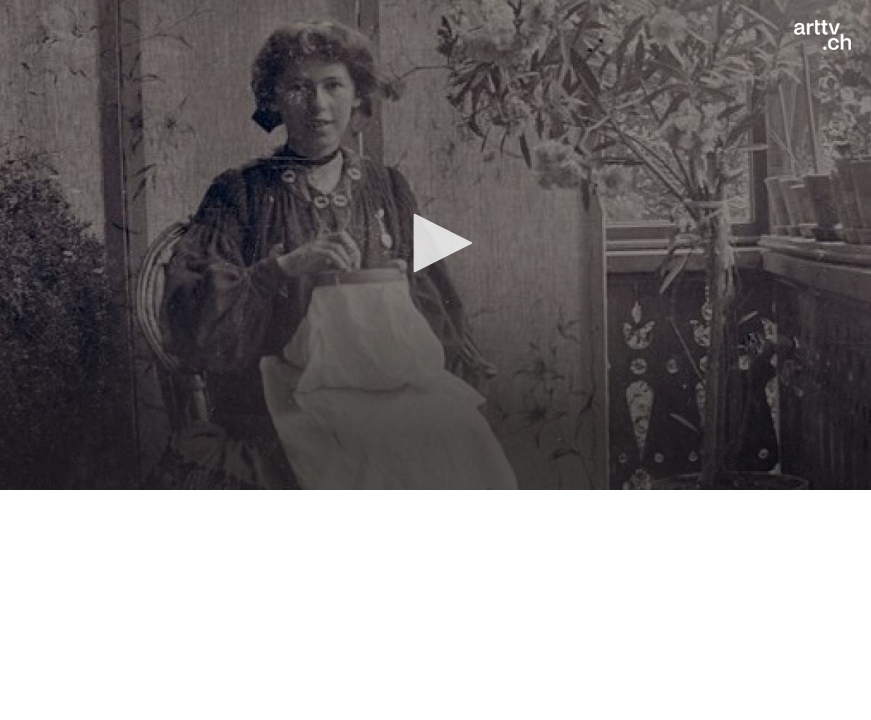 This screenshot has height=720, width=871. Describe the element at coordinates (436, 243) in the screenshot. I see `[button]` at that location.